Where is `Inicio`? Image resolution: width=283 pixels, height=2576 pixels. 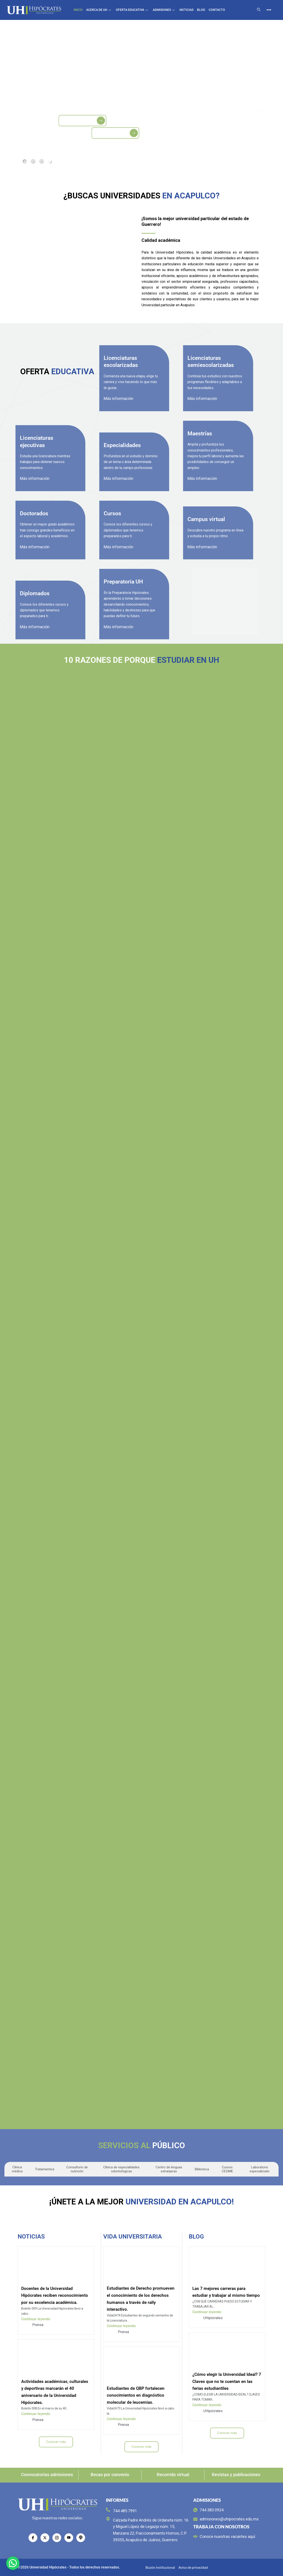 Inicio is located at coordinates (78, 10).